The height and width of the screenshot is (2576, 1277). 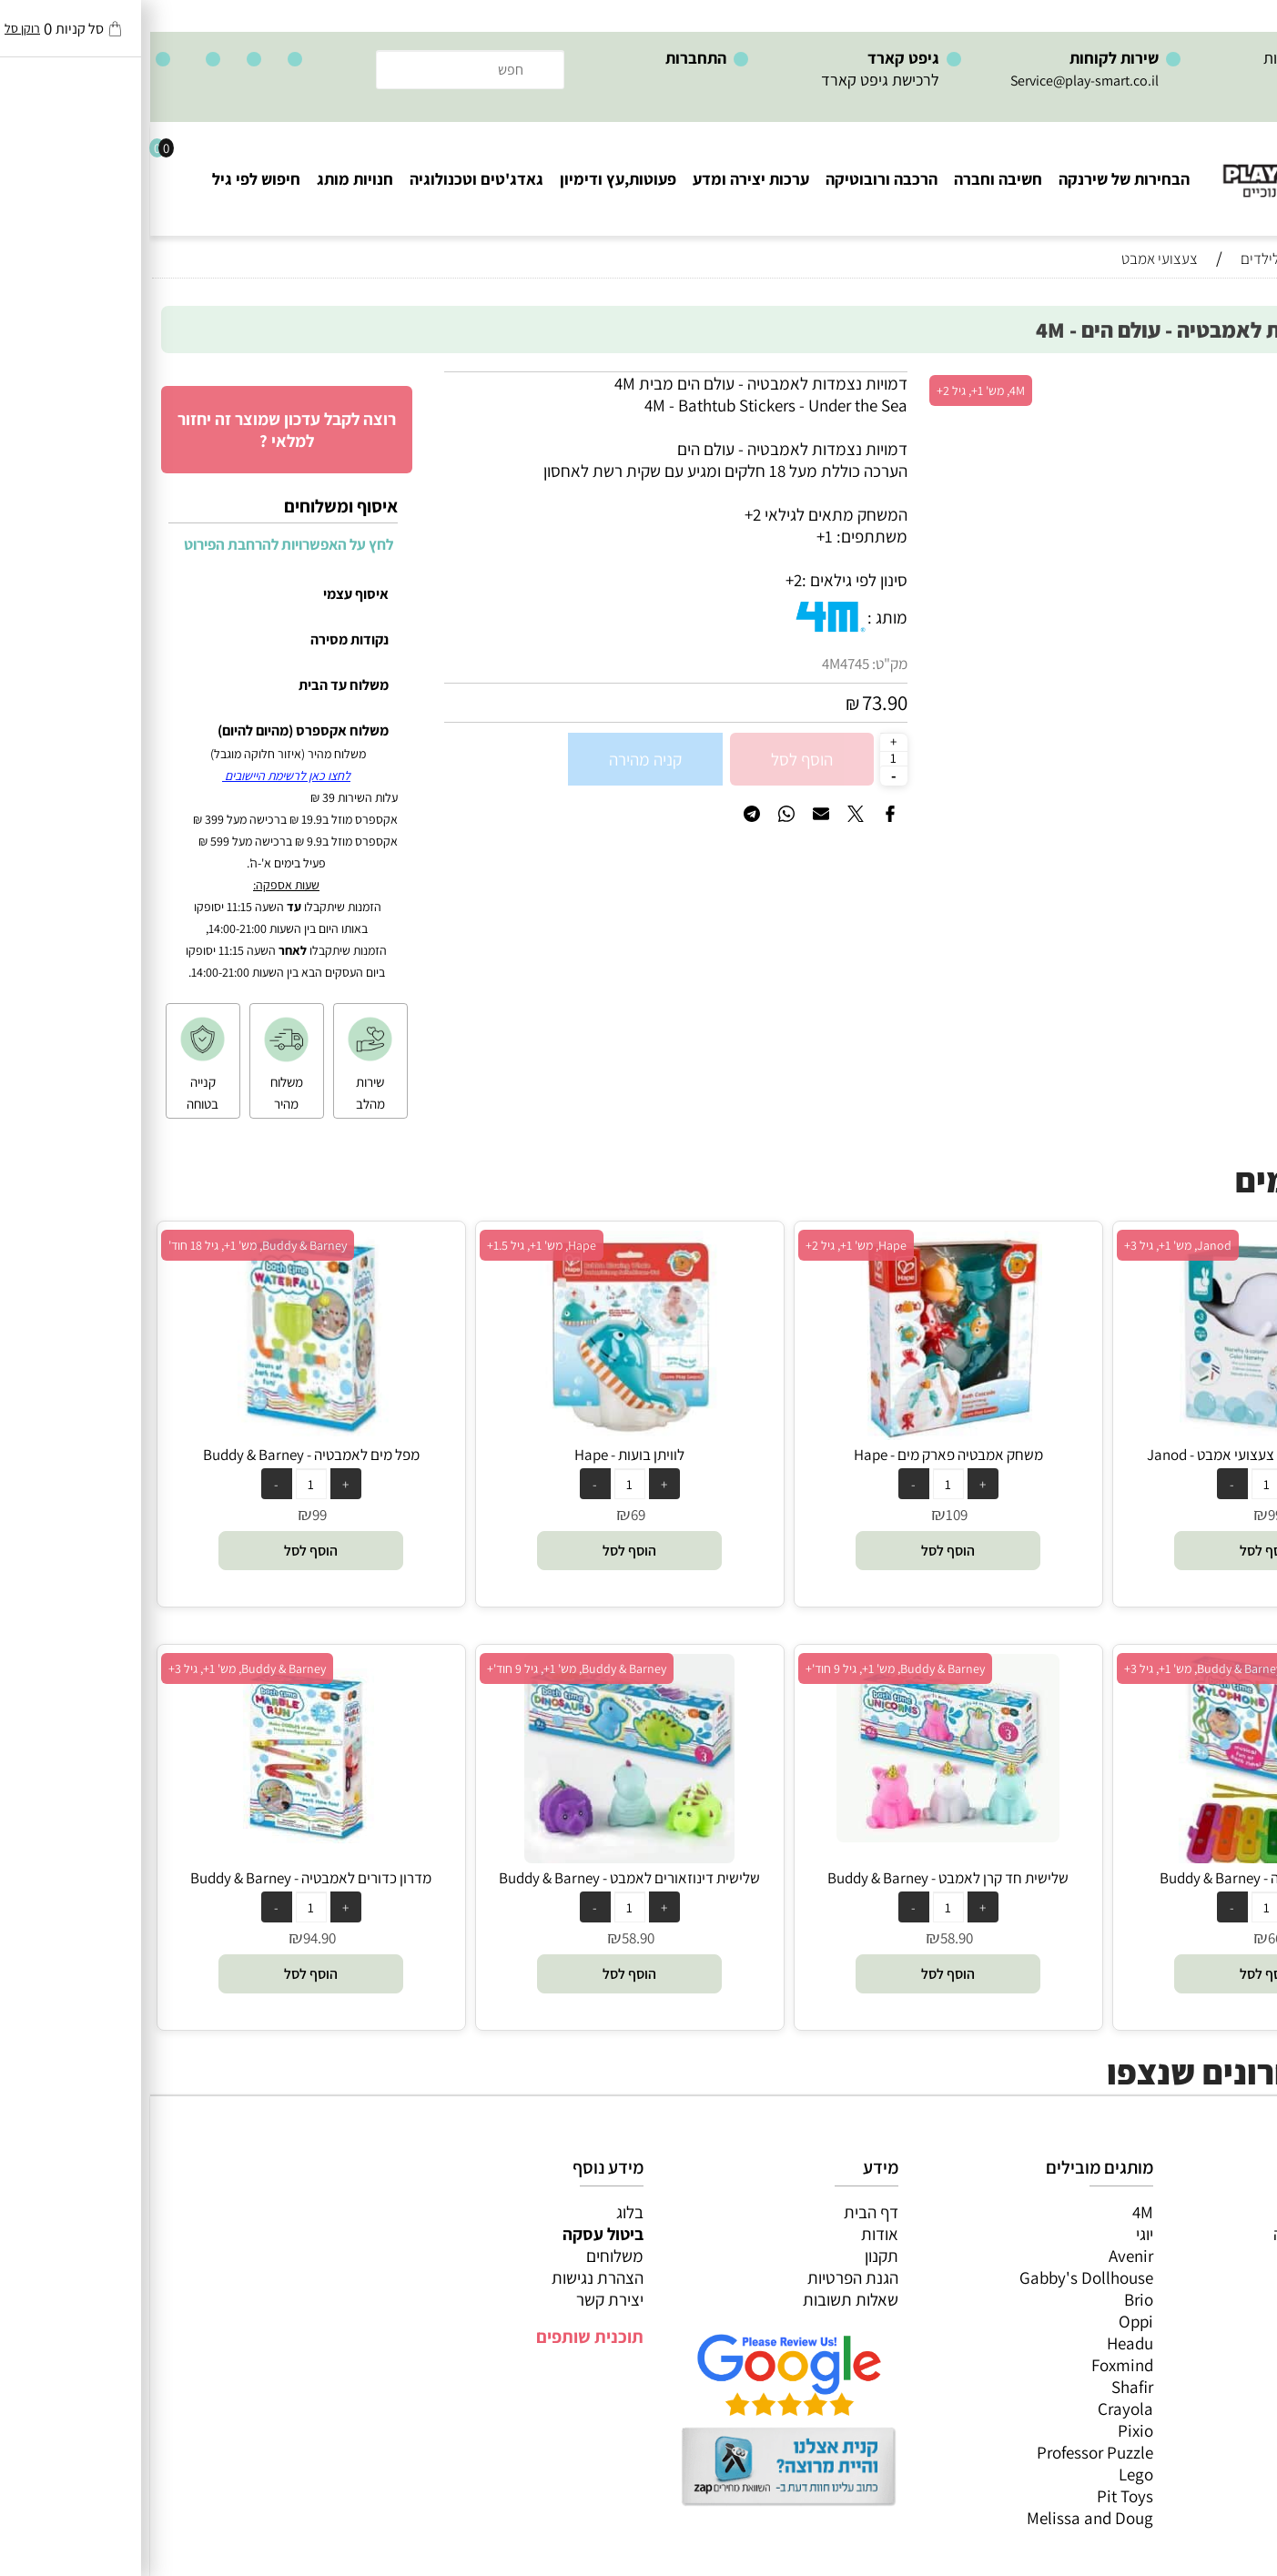 What do you see at coordinates (1116, 1434) in the screenshot?
I see `[צביעת חדשן חדקרן צעצועי אמבט - Janod]` at bounding box center [1116, 1434].